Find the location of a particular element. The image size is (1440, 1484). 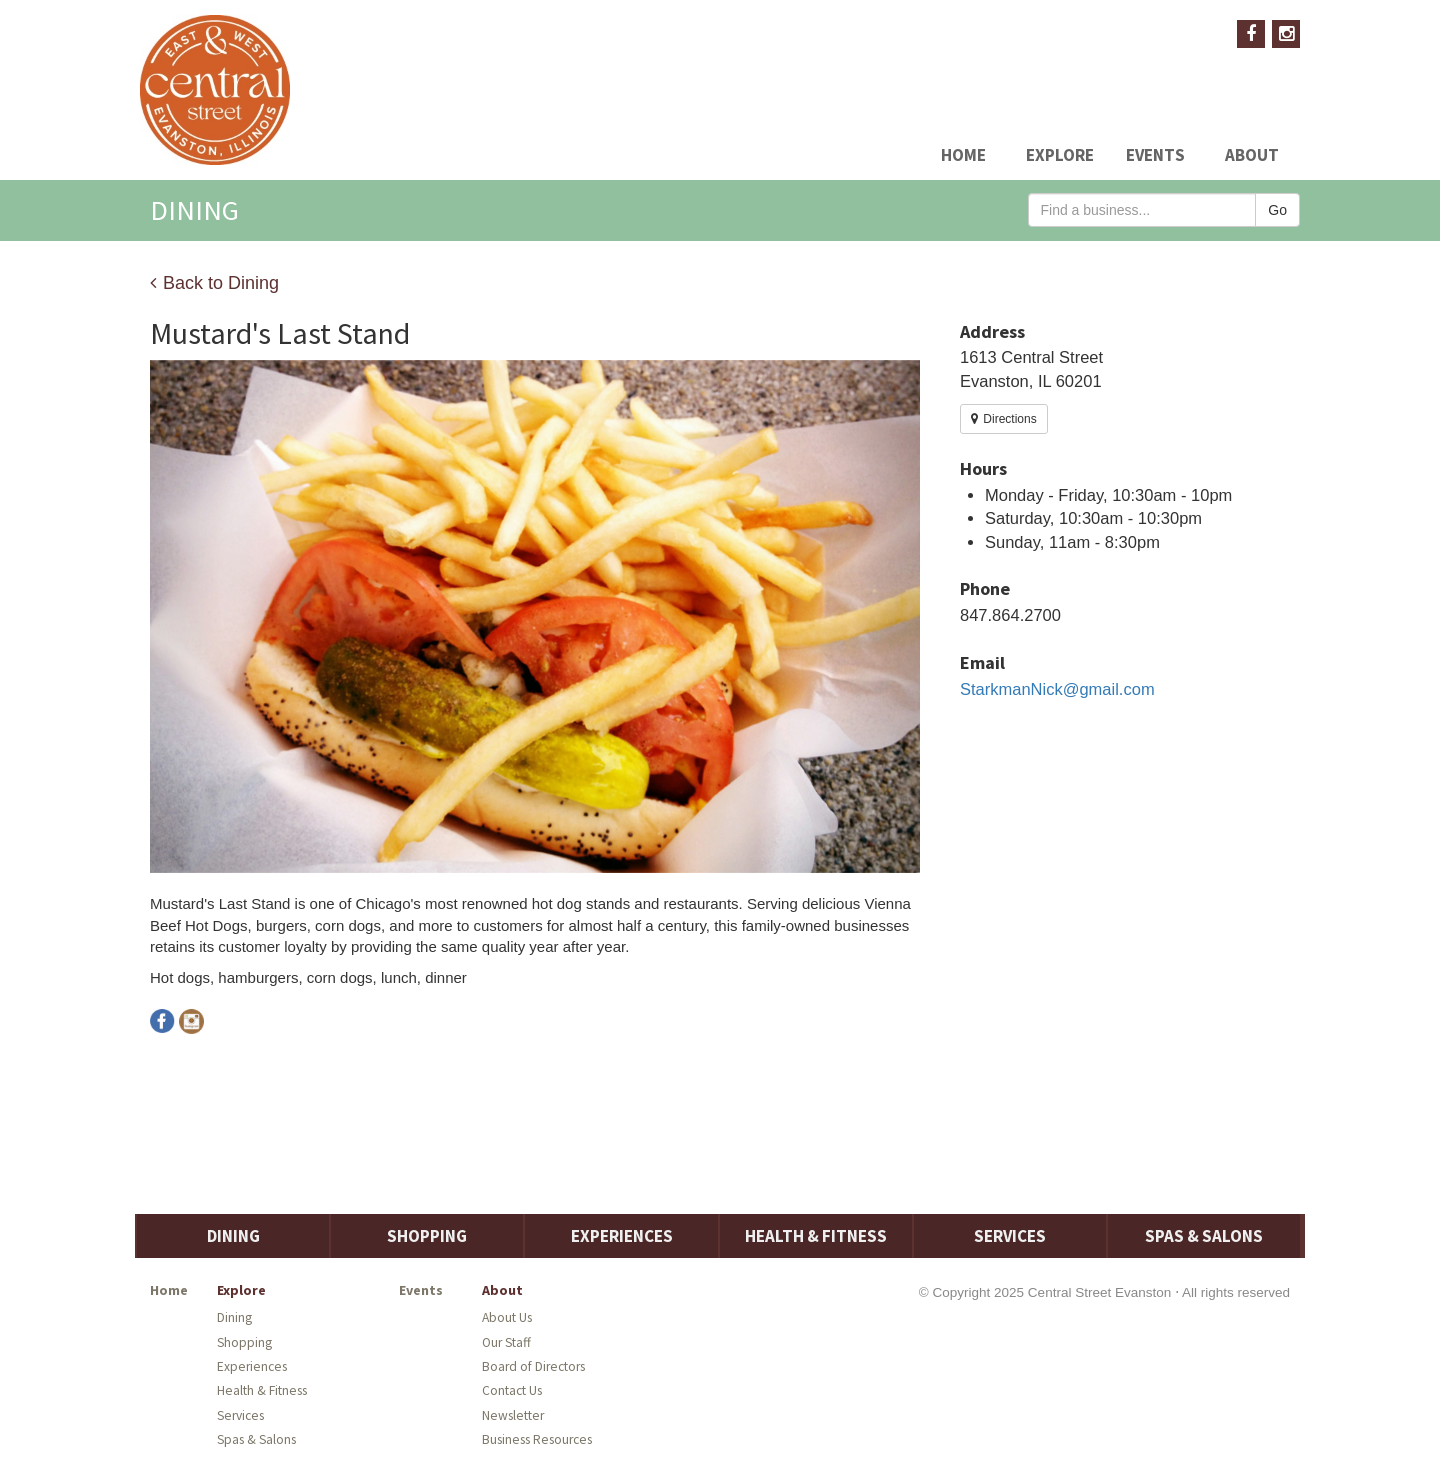

Home is located at coordinates (963, 155).